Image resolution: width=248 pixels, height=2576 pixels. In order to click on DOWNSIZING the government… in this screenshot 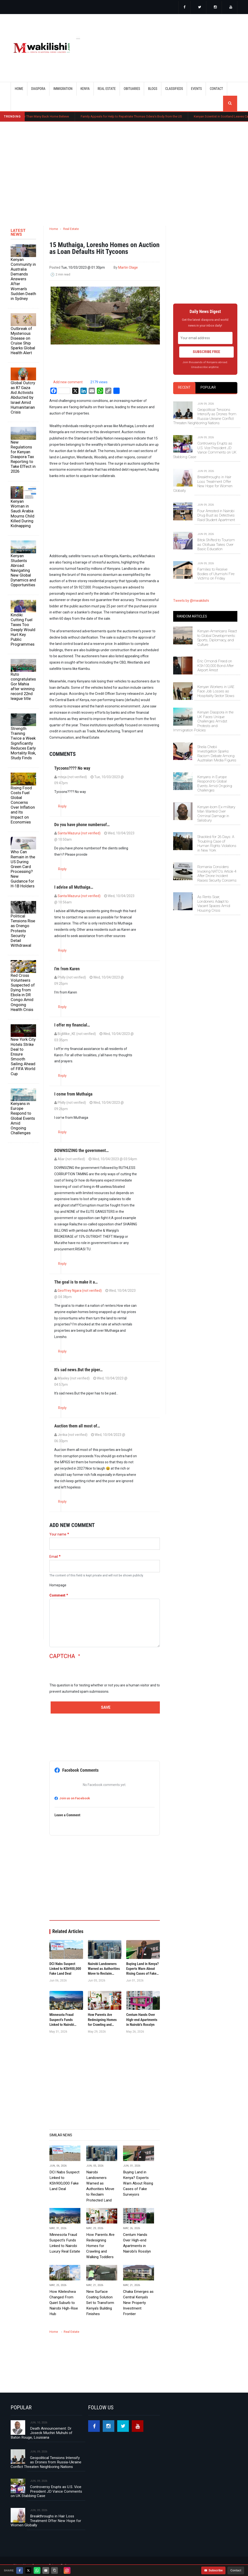, I will do `click(81, 1150)`.